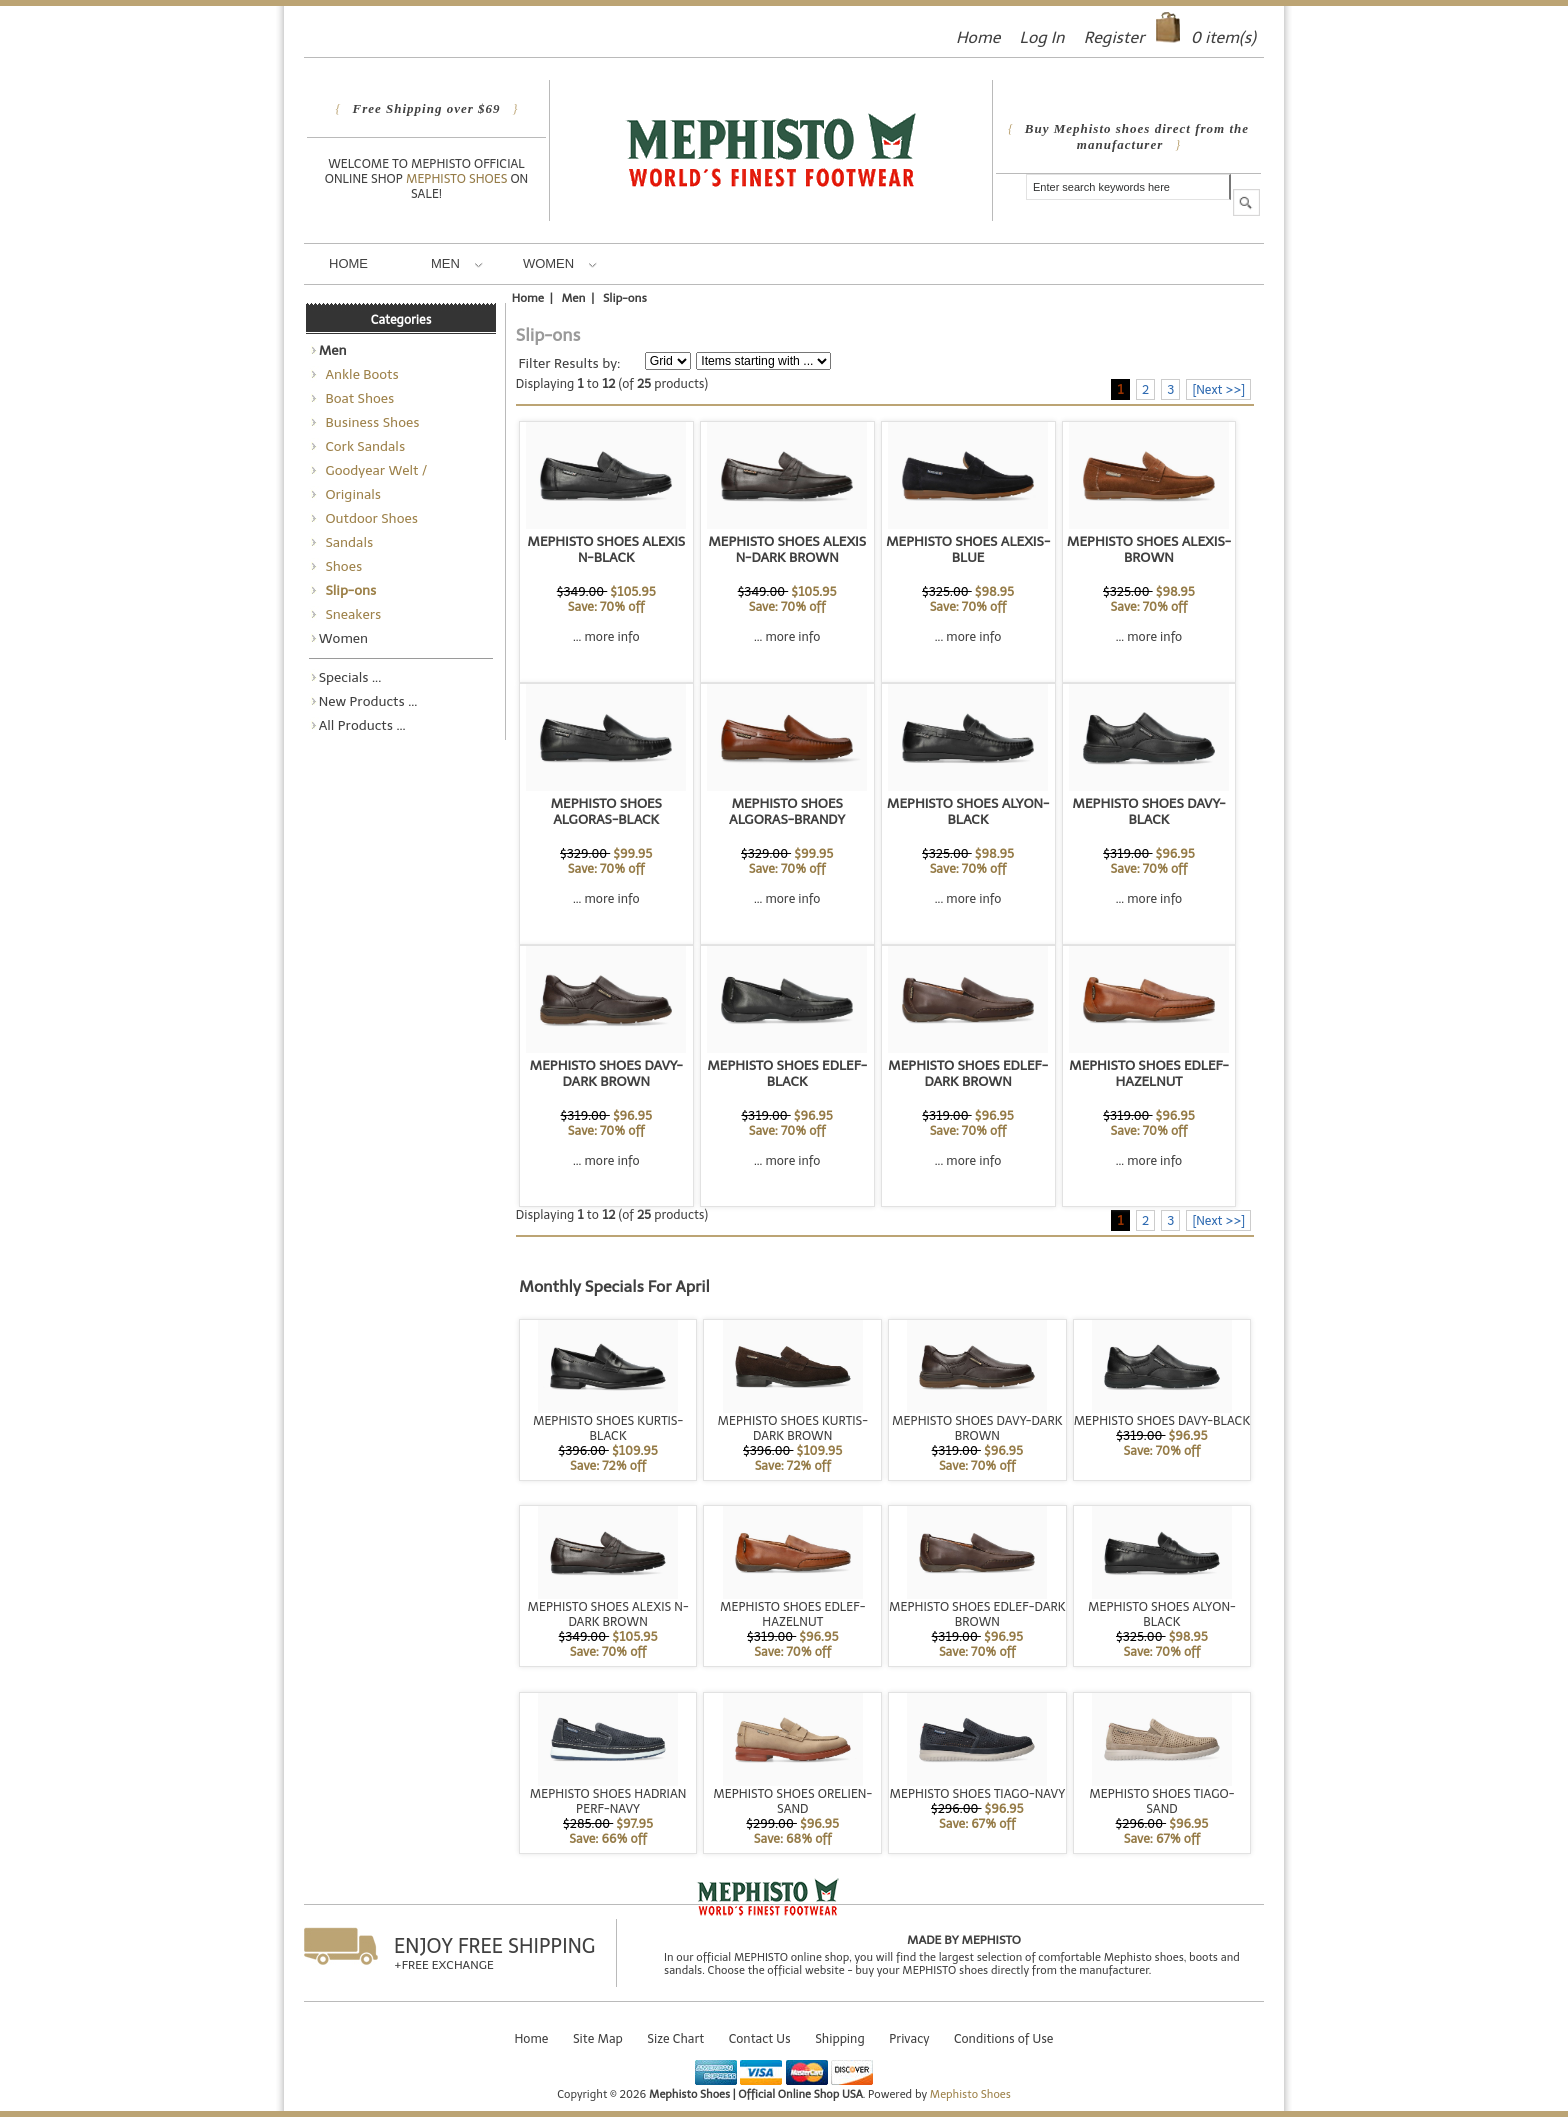  Describe the element at coordinates (675, 2038) in the screenshot. I see `Size Chart` at that location.